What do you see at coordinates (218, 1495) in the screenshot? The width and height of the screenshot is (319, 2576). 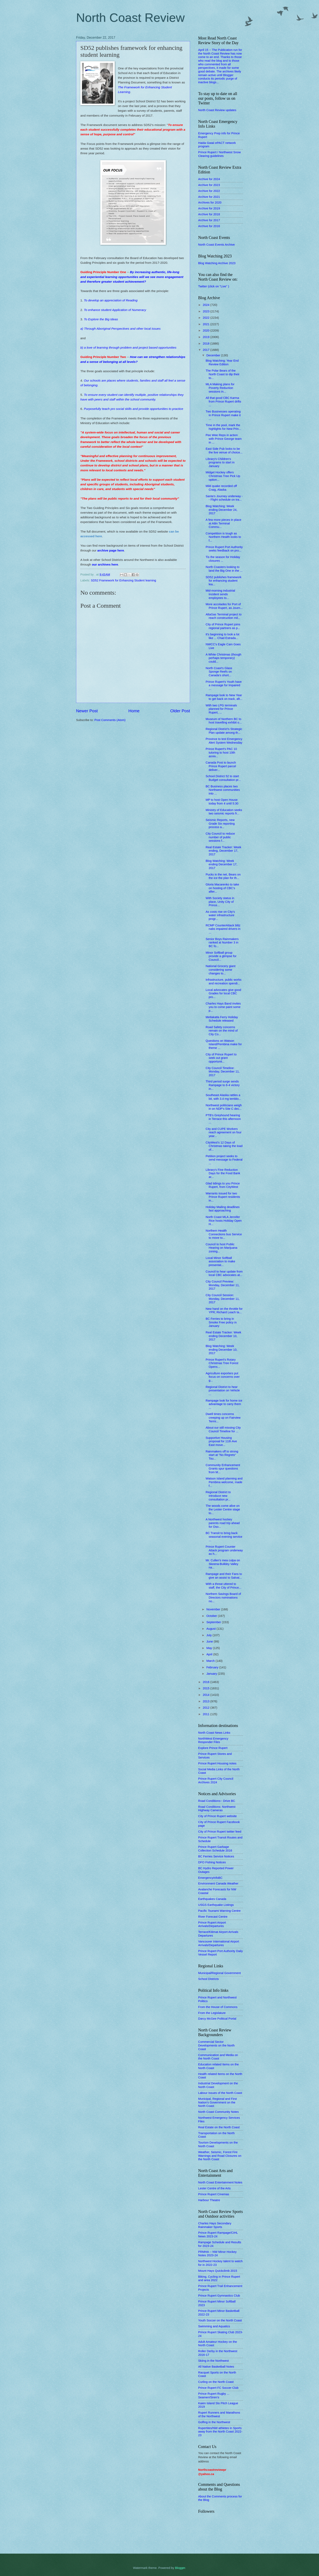 I see `Regional District to introduce new consultation pr...` at bounding box center [218, 1495].